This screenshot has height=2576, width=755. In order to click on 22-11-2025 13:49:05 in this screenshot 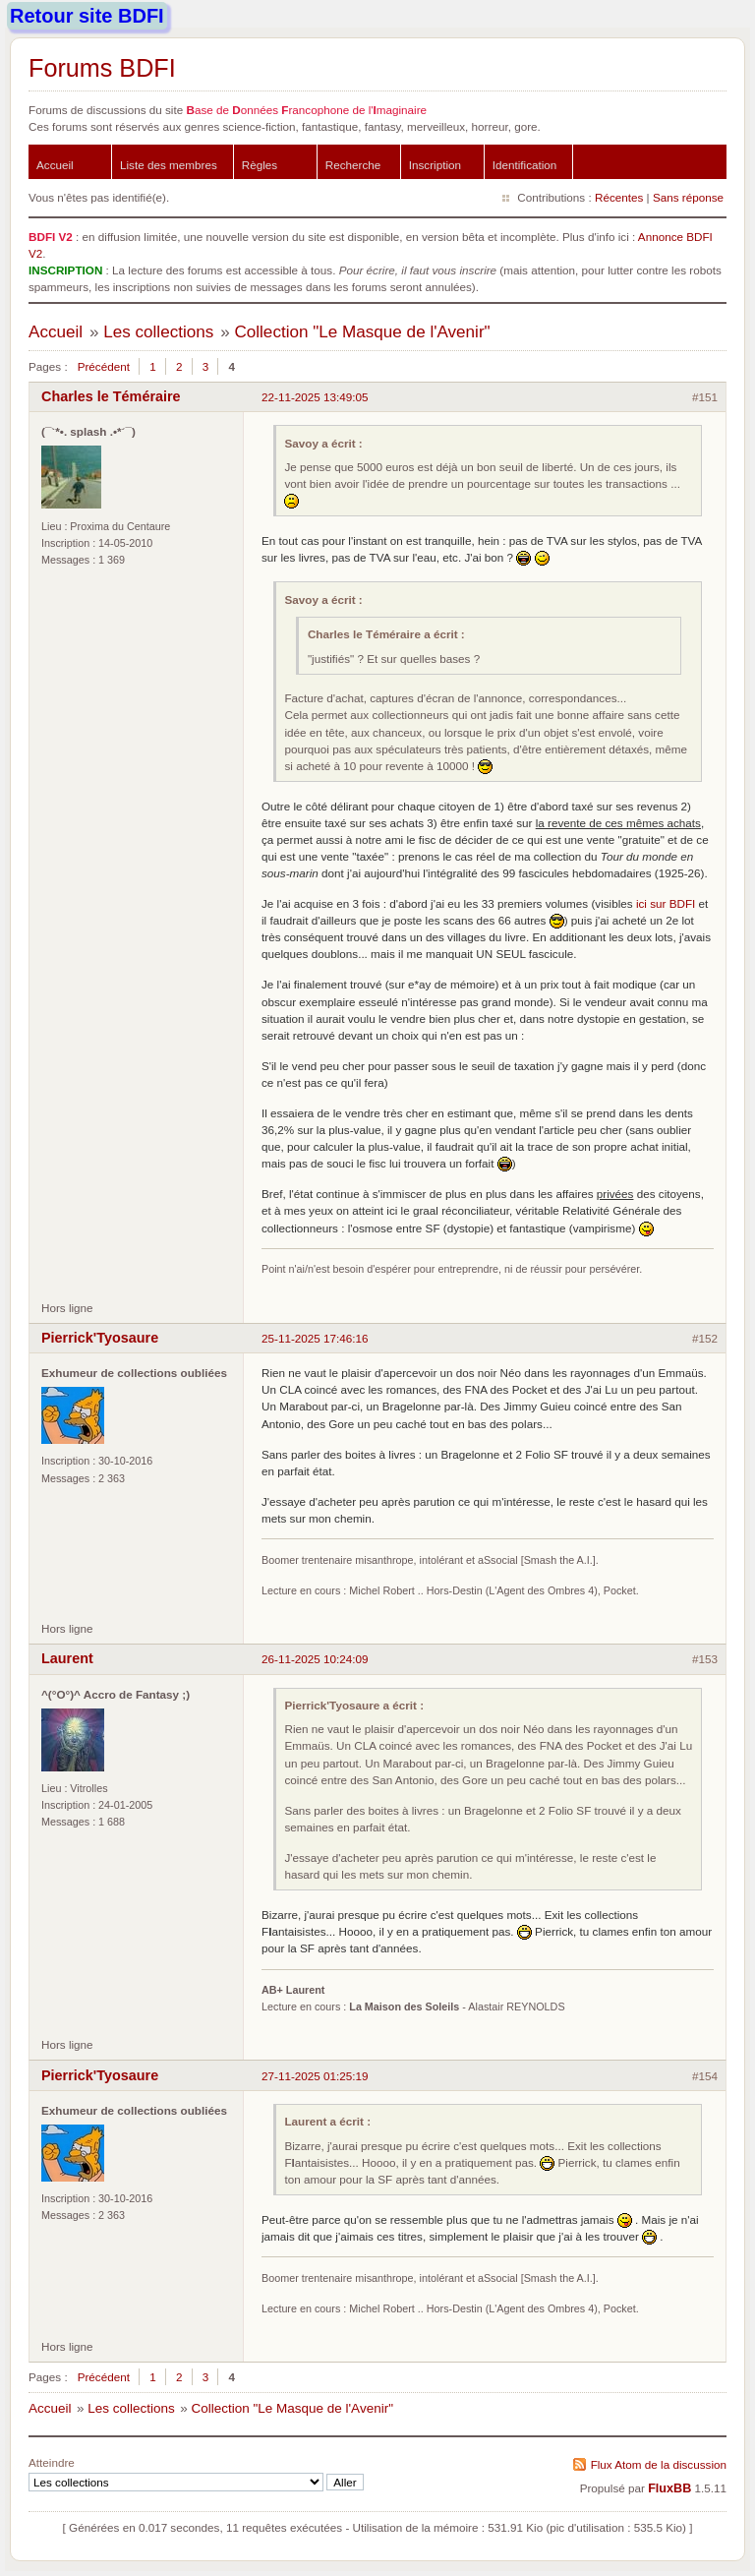, I will do `click(315, 396)`.